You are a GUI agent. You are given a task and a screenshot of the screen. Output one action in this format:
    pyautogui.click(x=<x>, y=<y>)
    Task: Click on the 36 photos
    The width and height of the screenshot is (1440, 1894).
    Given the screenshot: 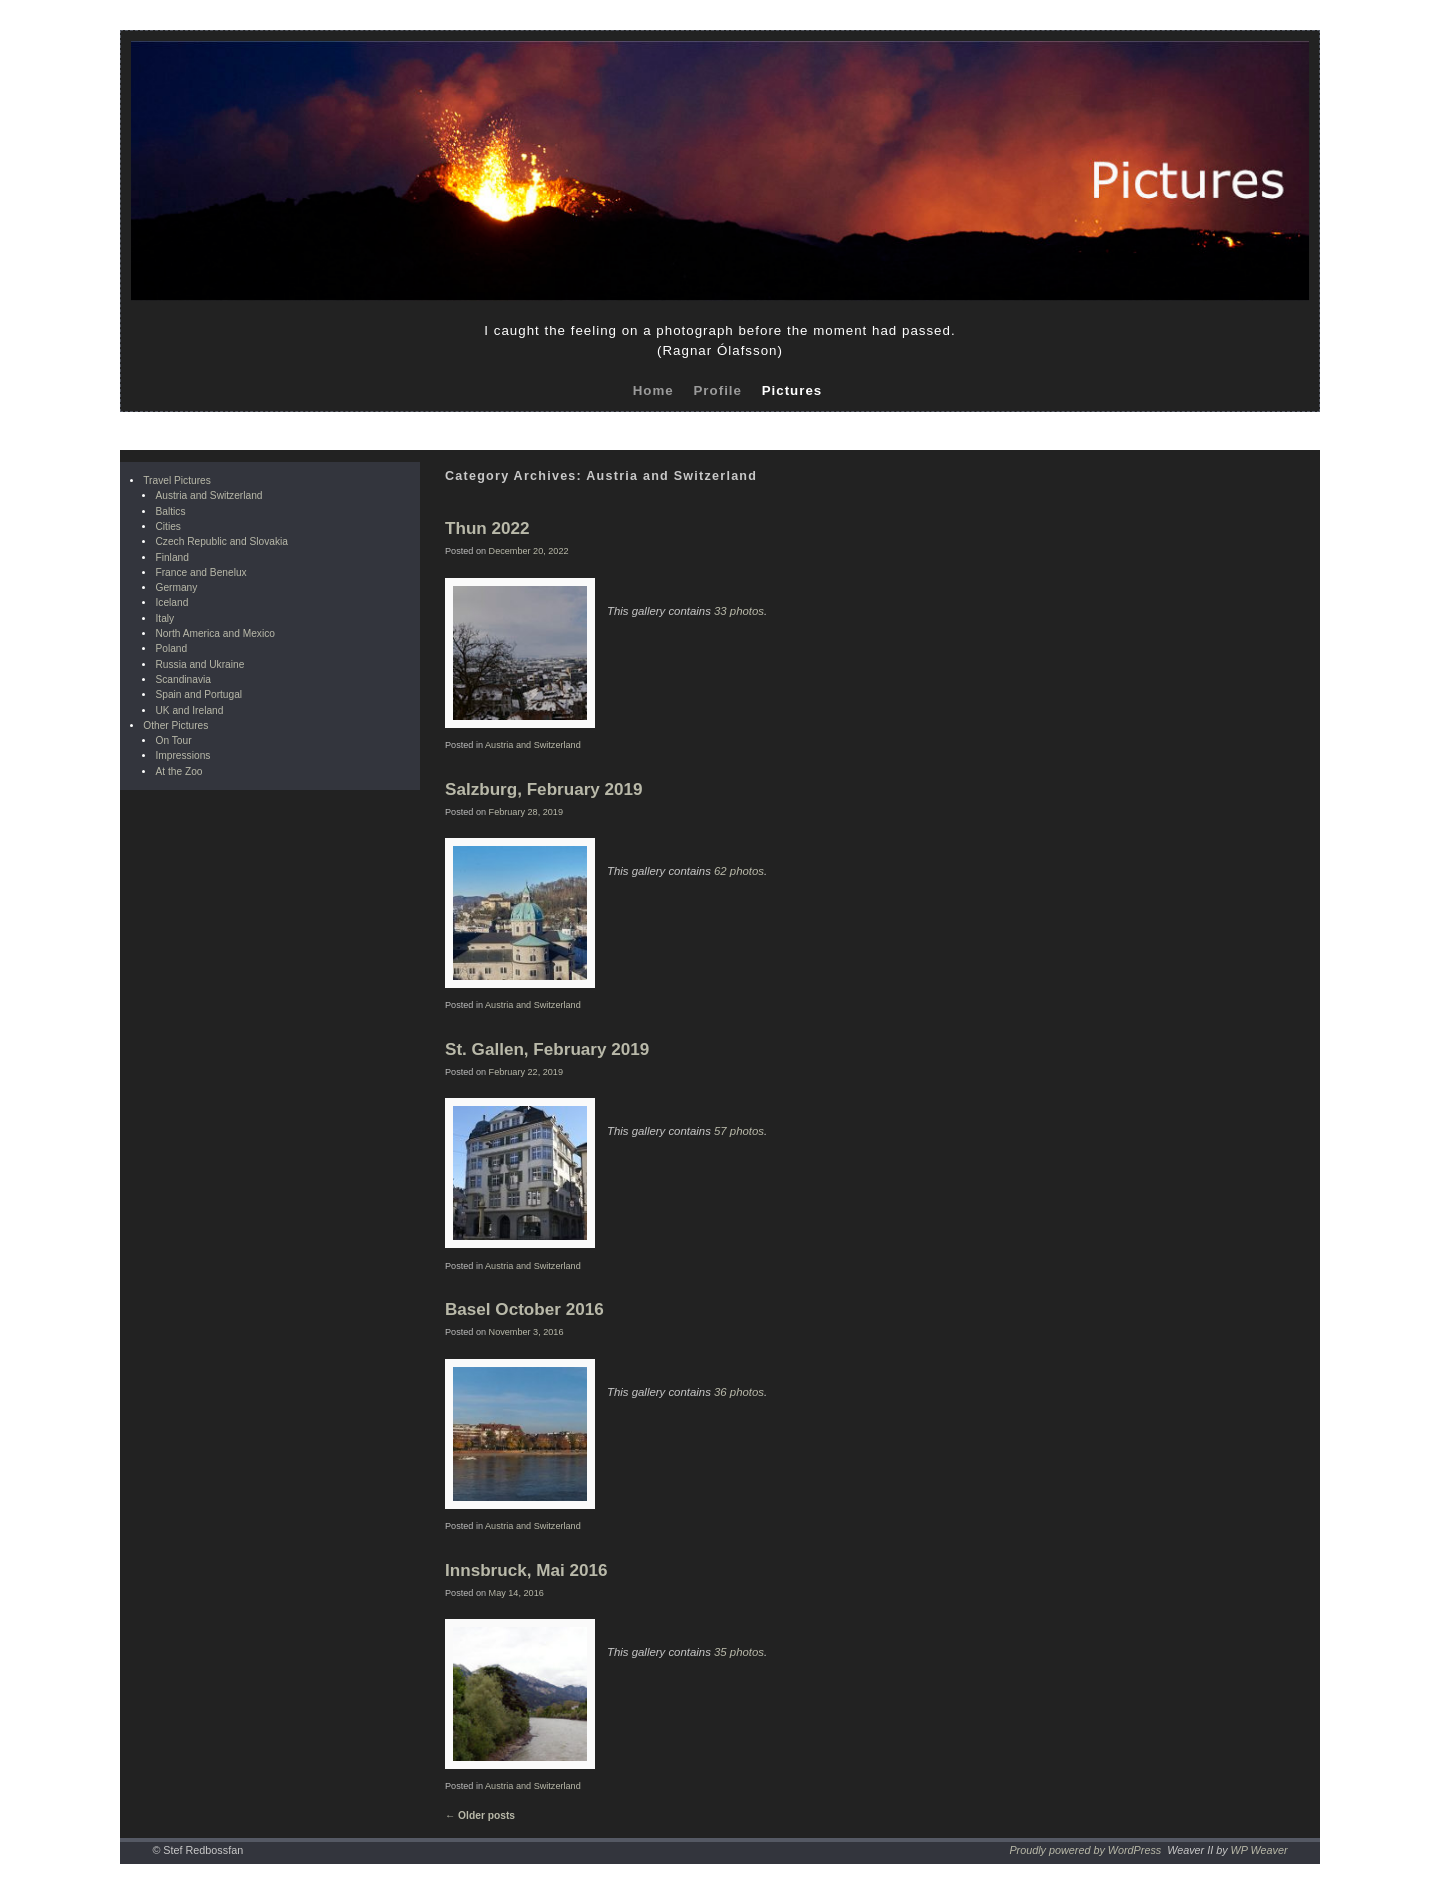 What is the action you would take?
    pyautogui.click(x=739, y=1392)
    